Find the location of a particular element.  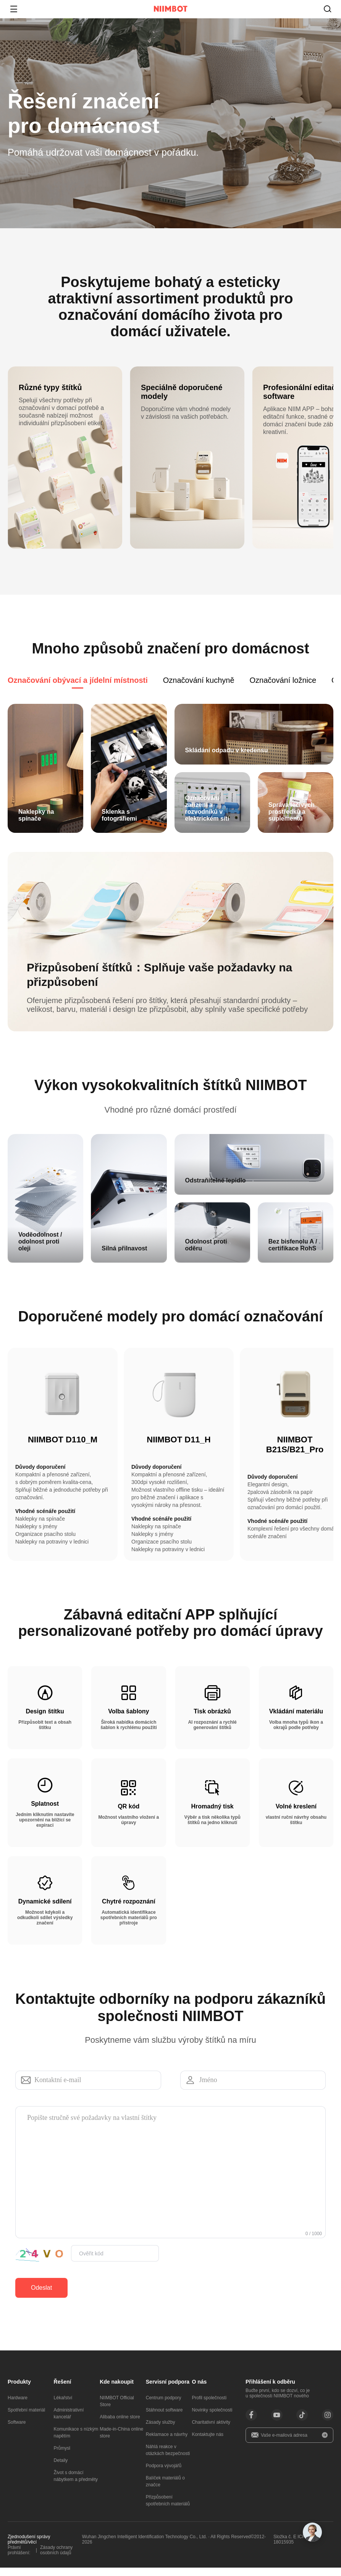

Charitativní aktivity​ is located at coordinates (211, 2430).